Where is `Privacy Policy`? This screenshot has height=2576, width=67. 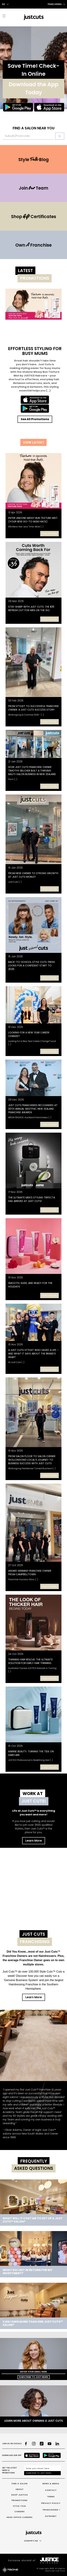
Privacy Policy is located at coordinates (50, 2503).